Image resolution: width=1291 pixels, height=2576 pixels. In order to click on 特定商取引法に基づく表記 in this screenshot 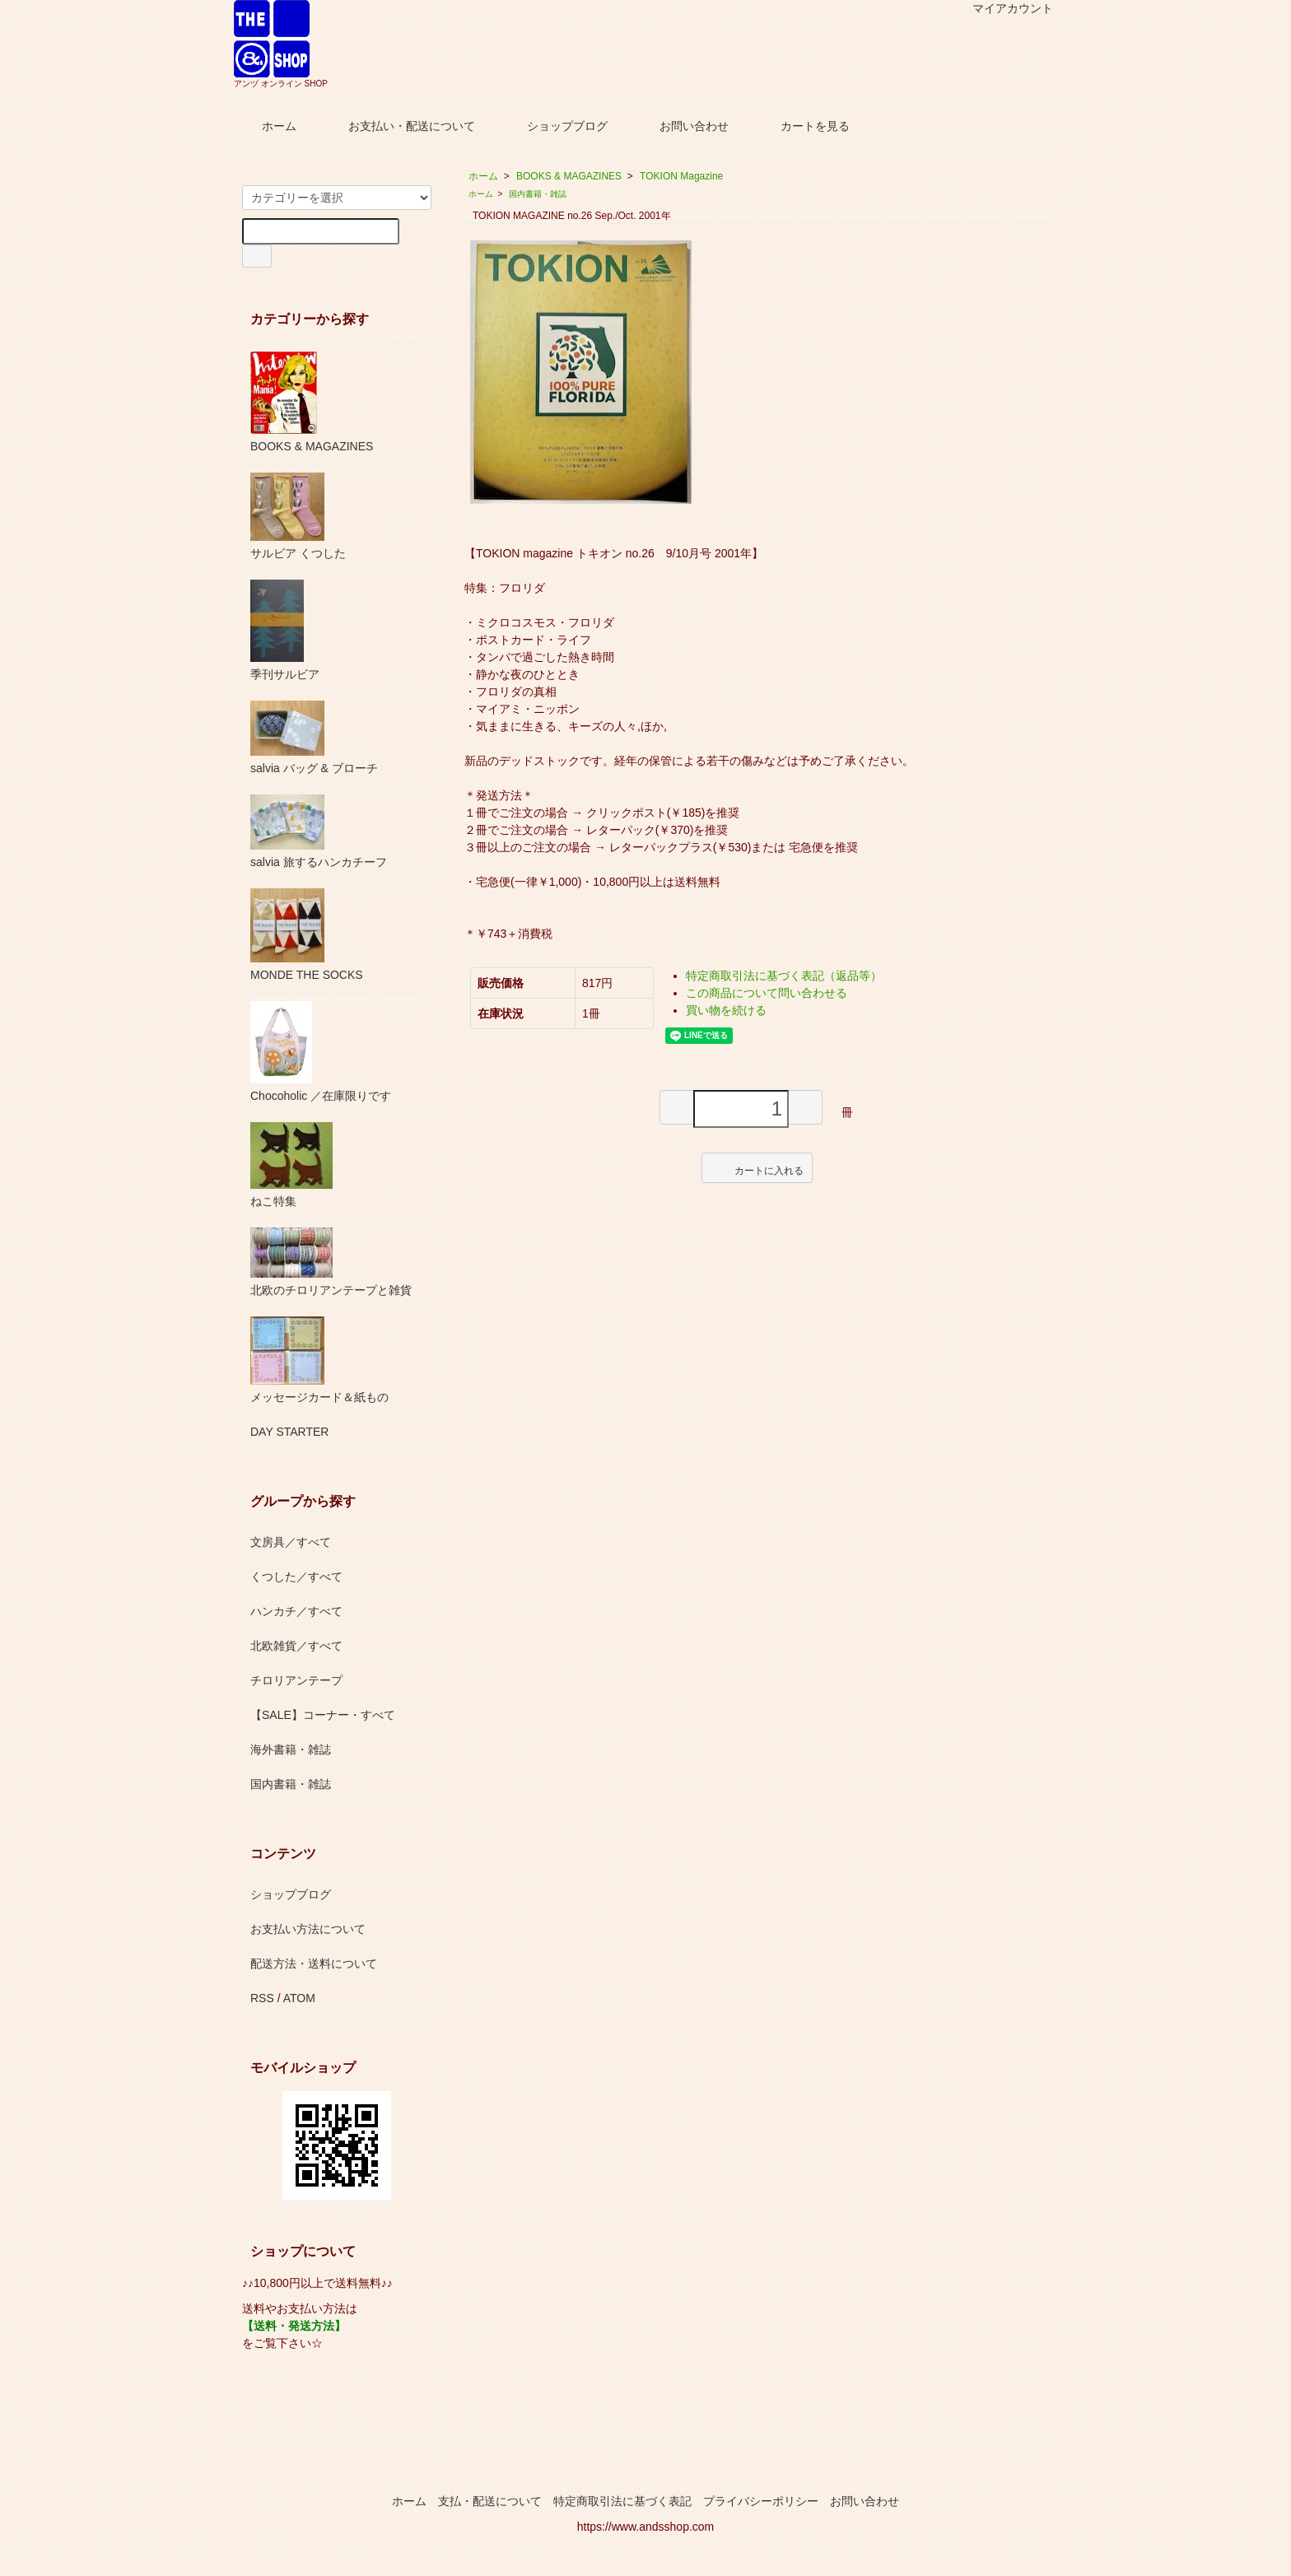, I will do `click(622, 2501)`.